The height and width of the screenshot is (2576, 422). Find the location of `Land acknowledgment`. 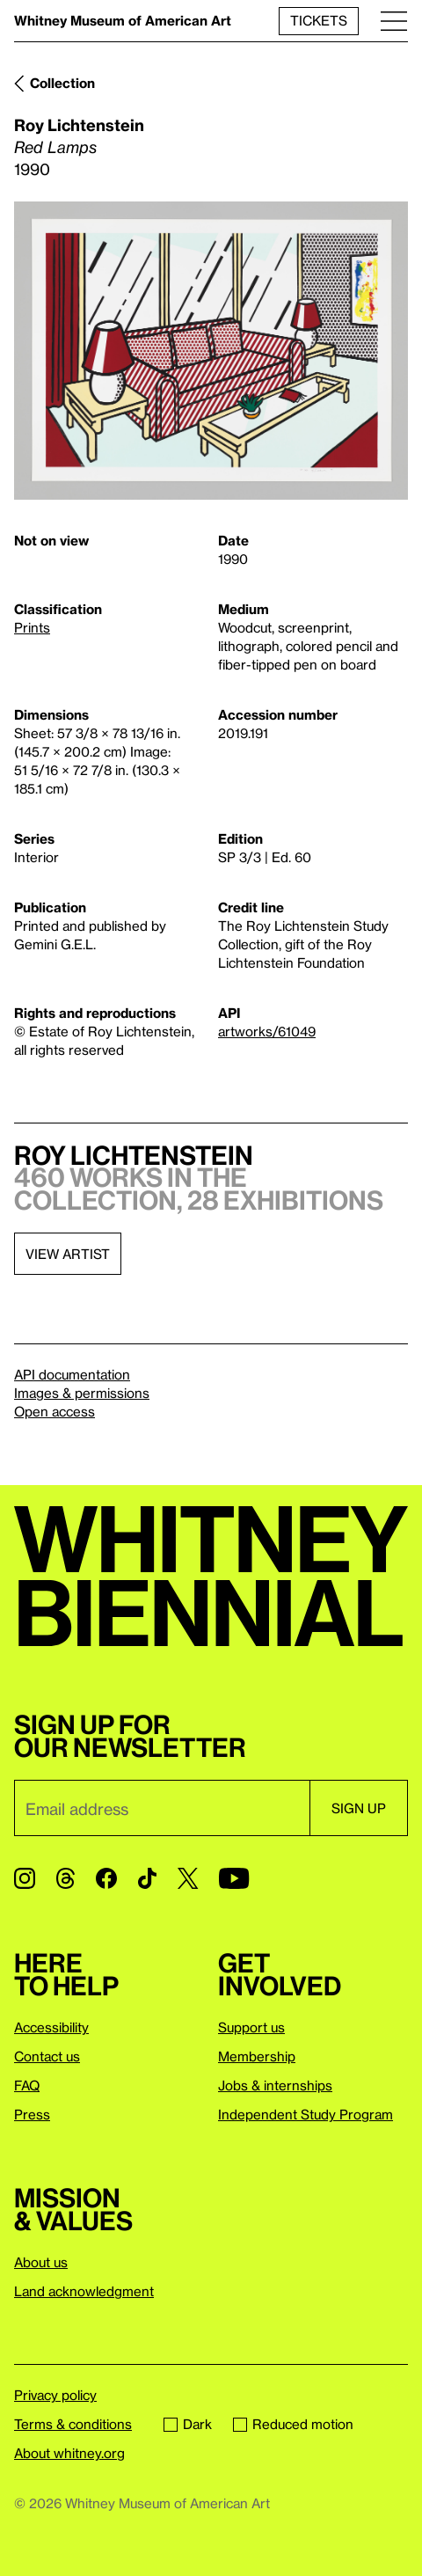

Land acknowledgment is located at coordinates (84, 2291).